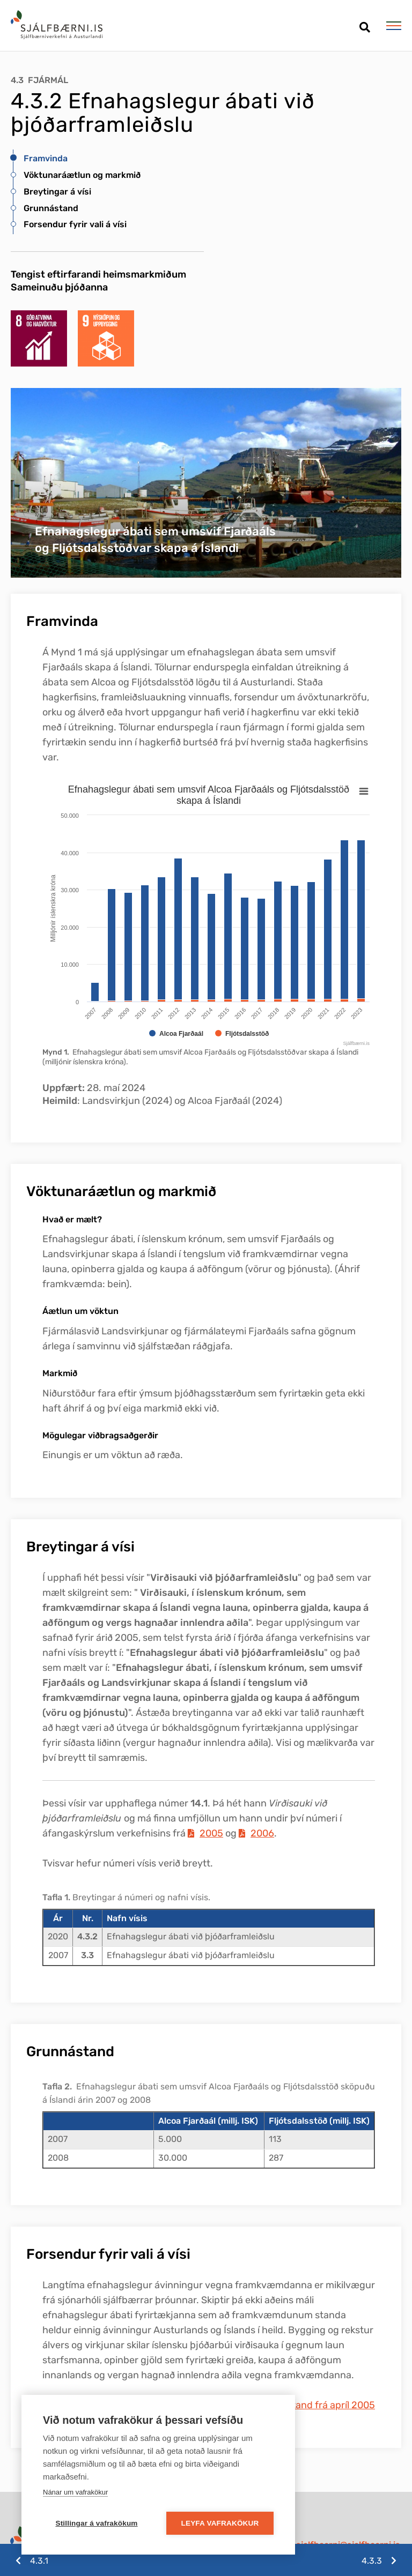  What do you see at coordinates (96, 2523) in the screenshot?
I see `Stillingar á vafrakökum` at bounding box center [96, 2523].